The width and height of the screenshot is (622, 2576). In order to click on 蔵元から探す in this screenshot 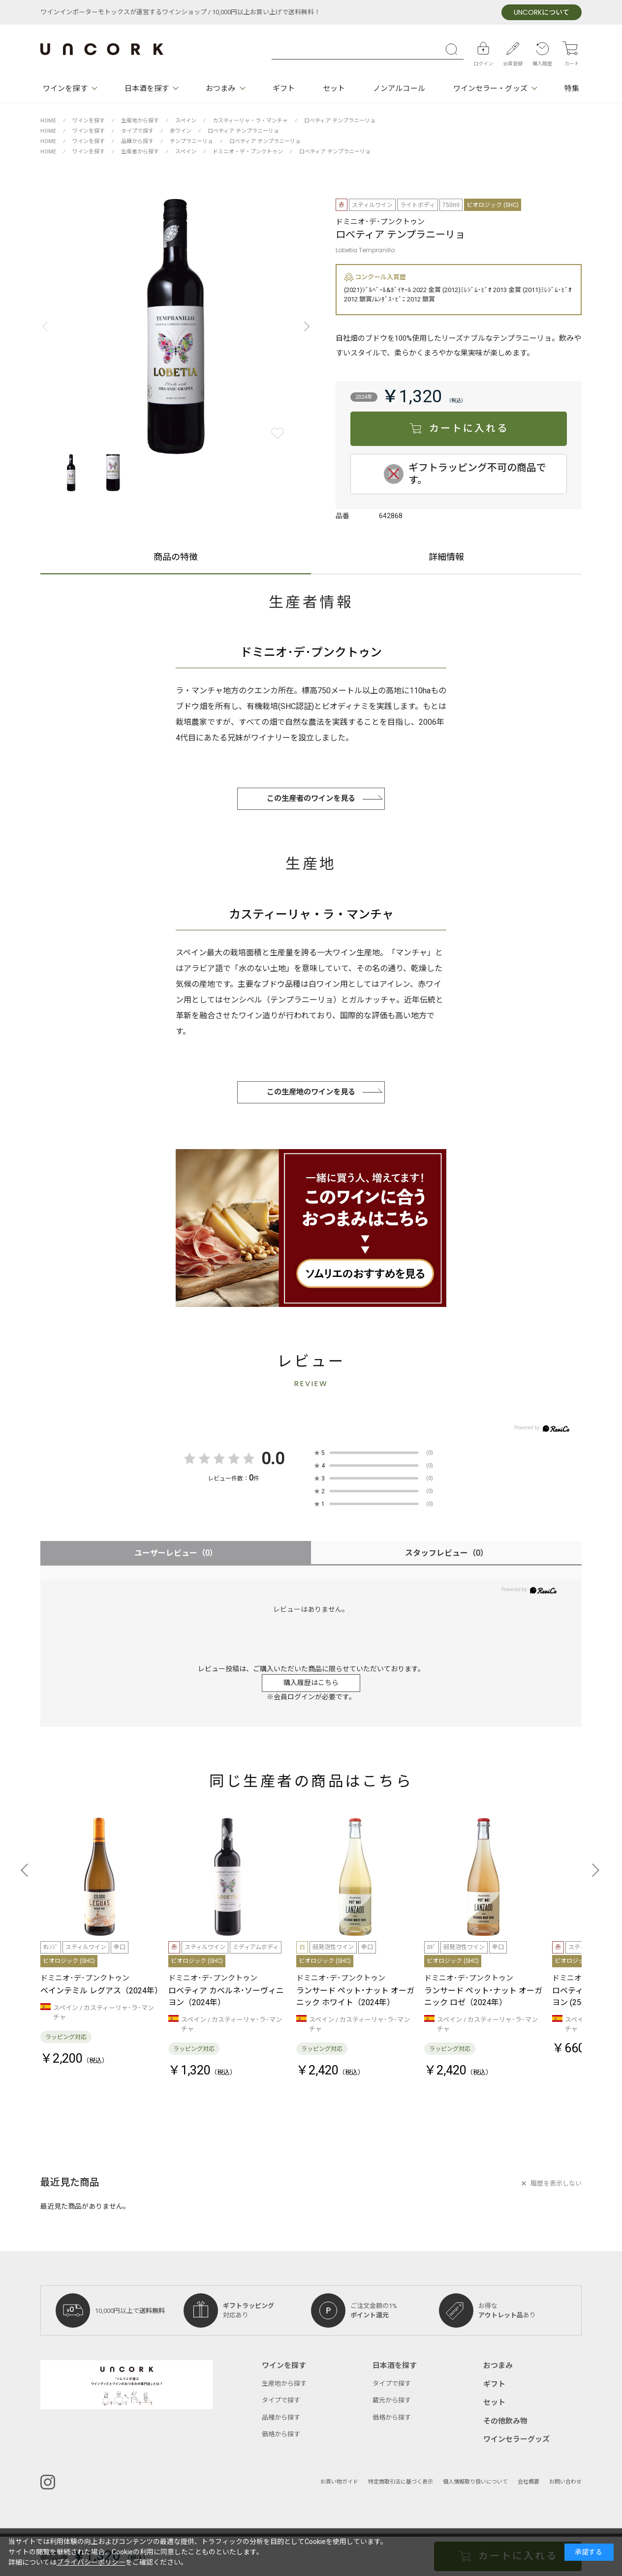, I will do `click(392, 2400)`.